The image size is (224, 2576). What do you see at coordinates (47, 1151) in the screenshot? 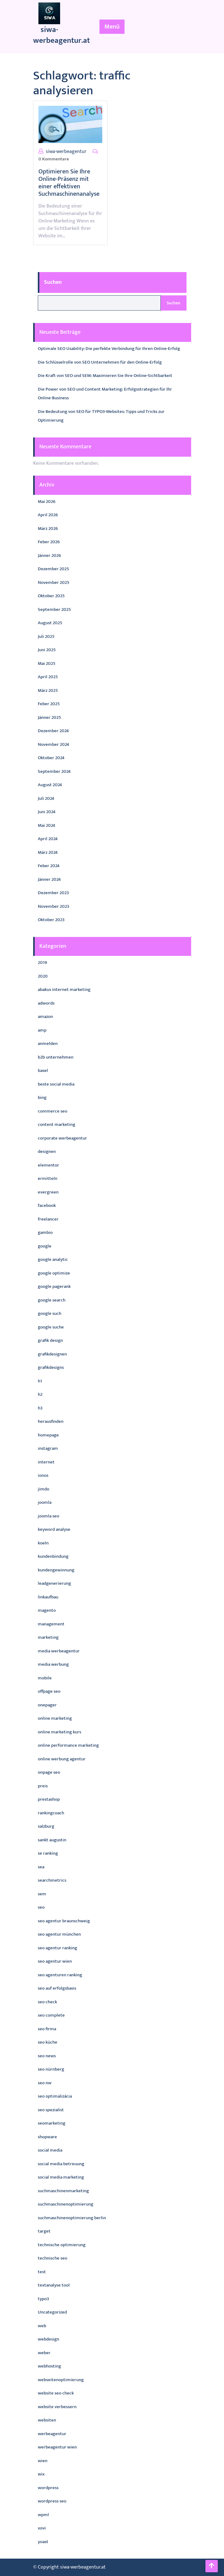
I see `designen` at bounding box center [47, 1151].